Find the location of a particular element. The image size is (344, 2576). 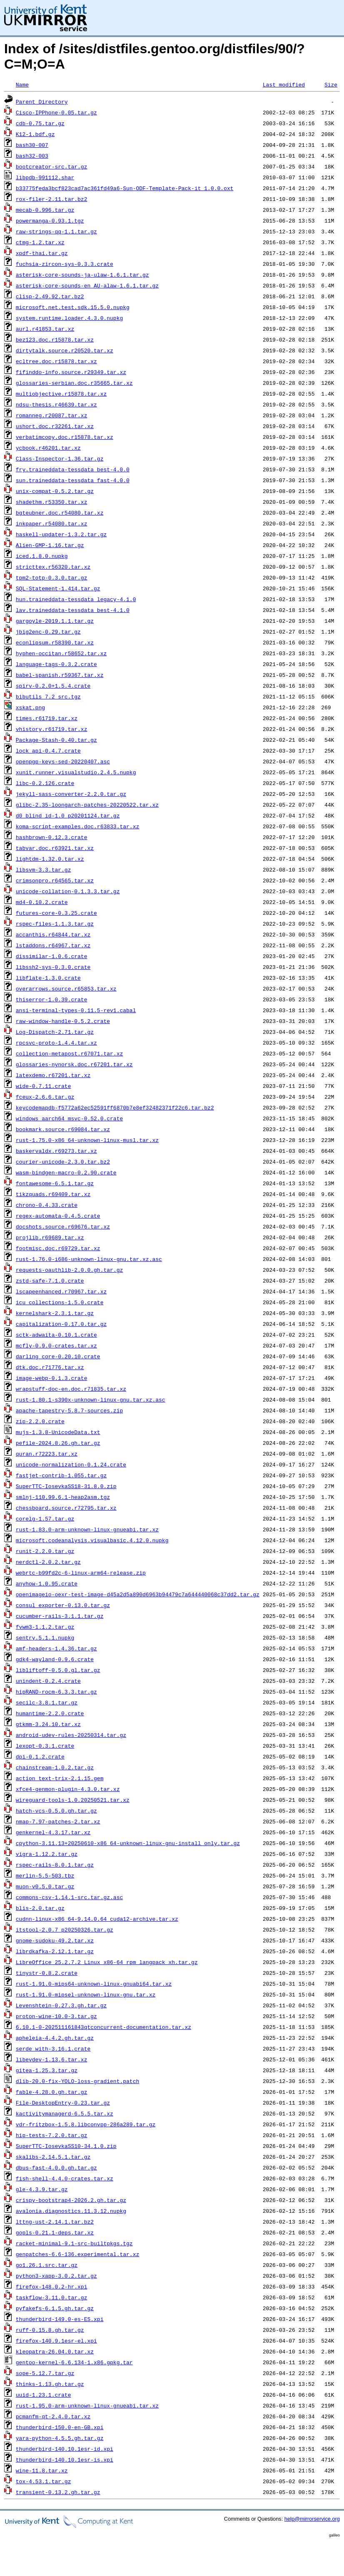

libsvm-3.3.tar.gz is located at coordinates (43, 869).